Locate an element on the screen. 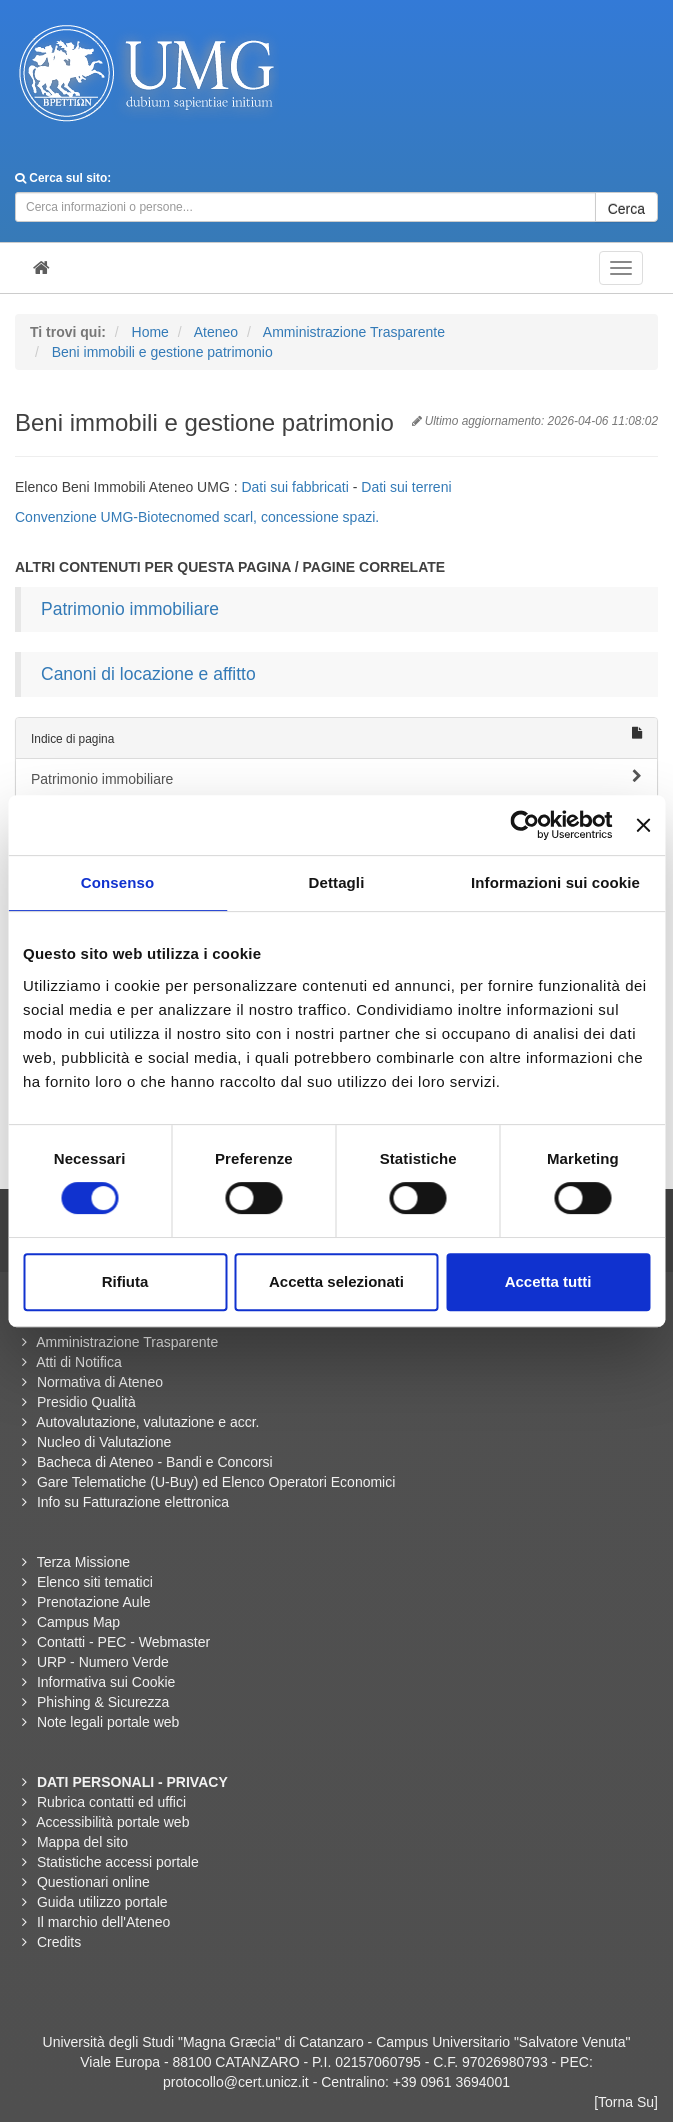 The image size is (673, 2122). Informativa sui Cookie is located at coordinates (106, 1682).